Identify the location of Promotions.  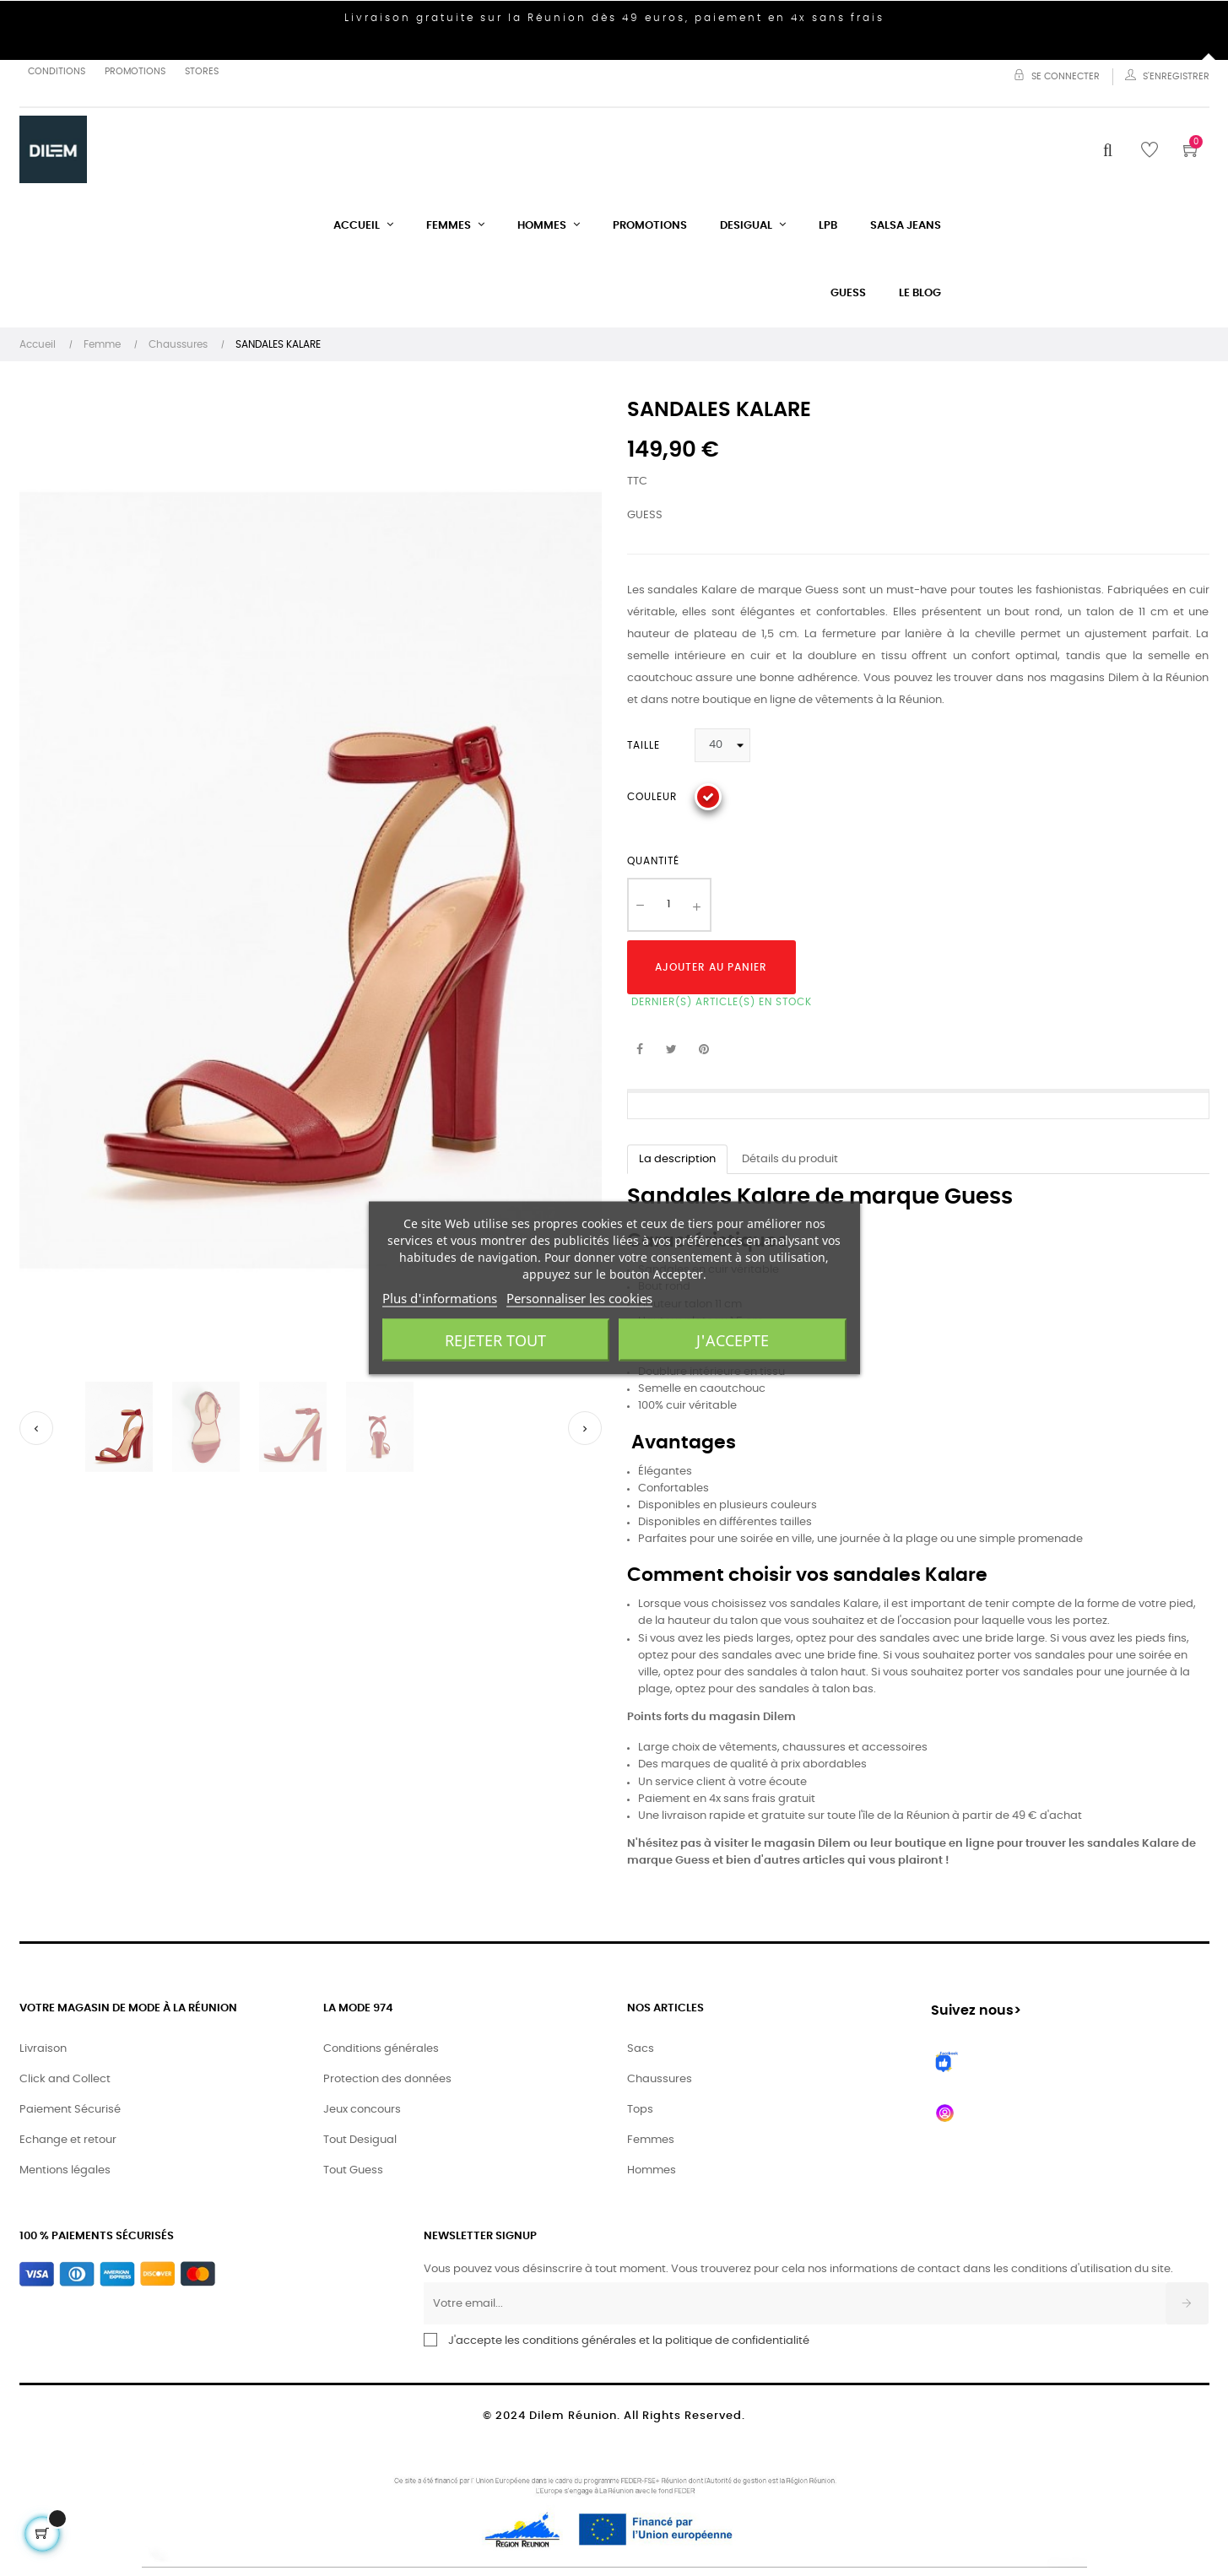
(135, 71).